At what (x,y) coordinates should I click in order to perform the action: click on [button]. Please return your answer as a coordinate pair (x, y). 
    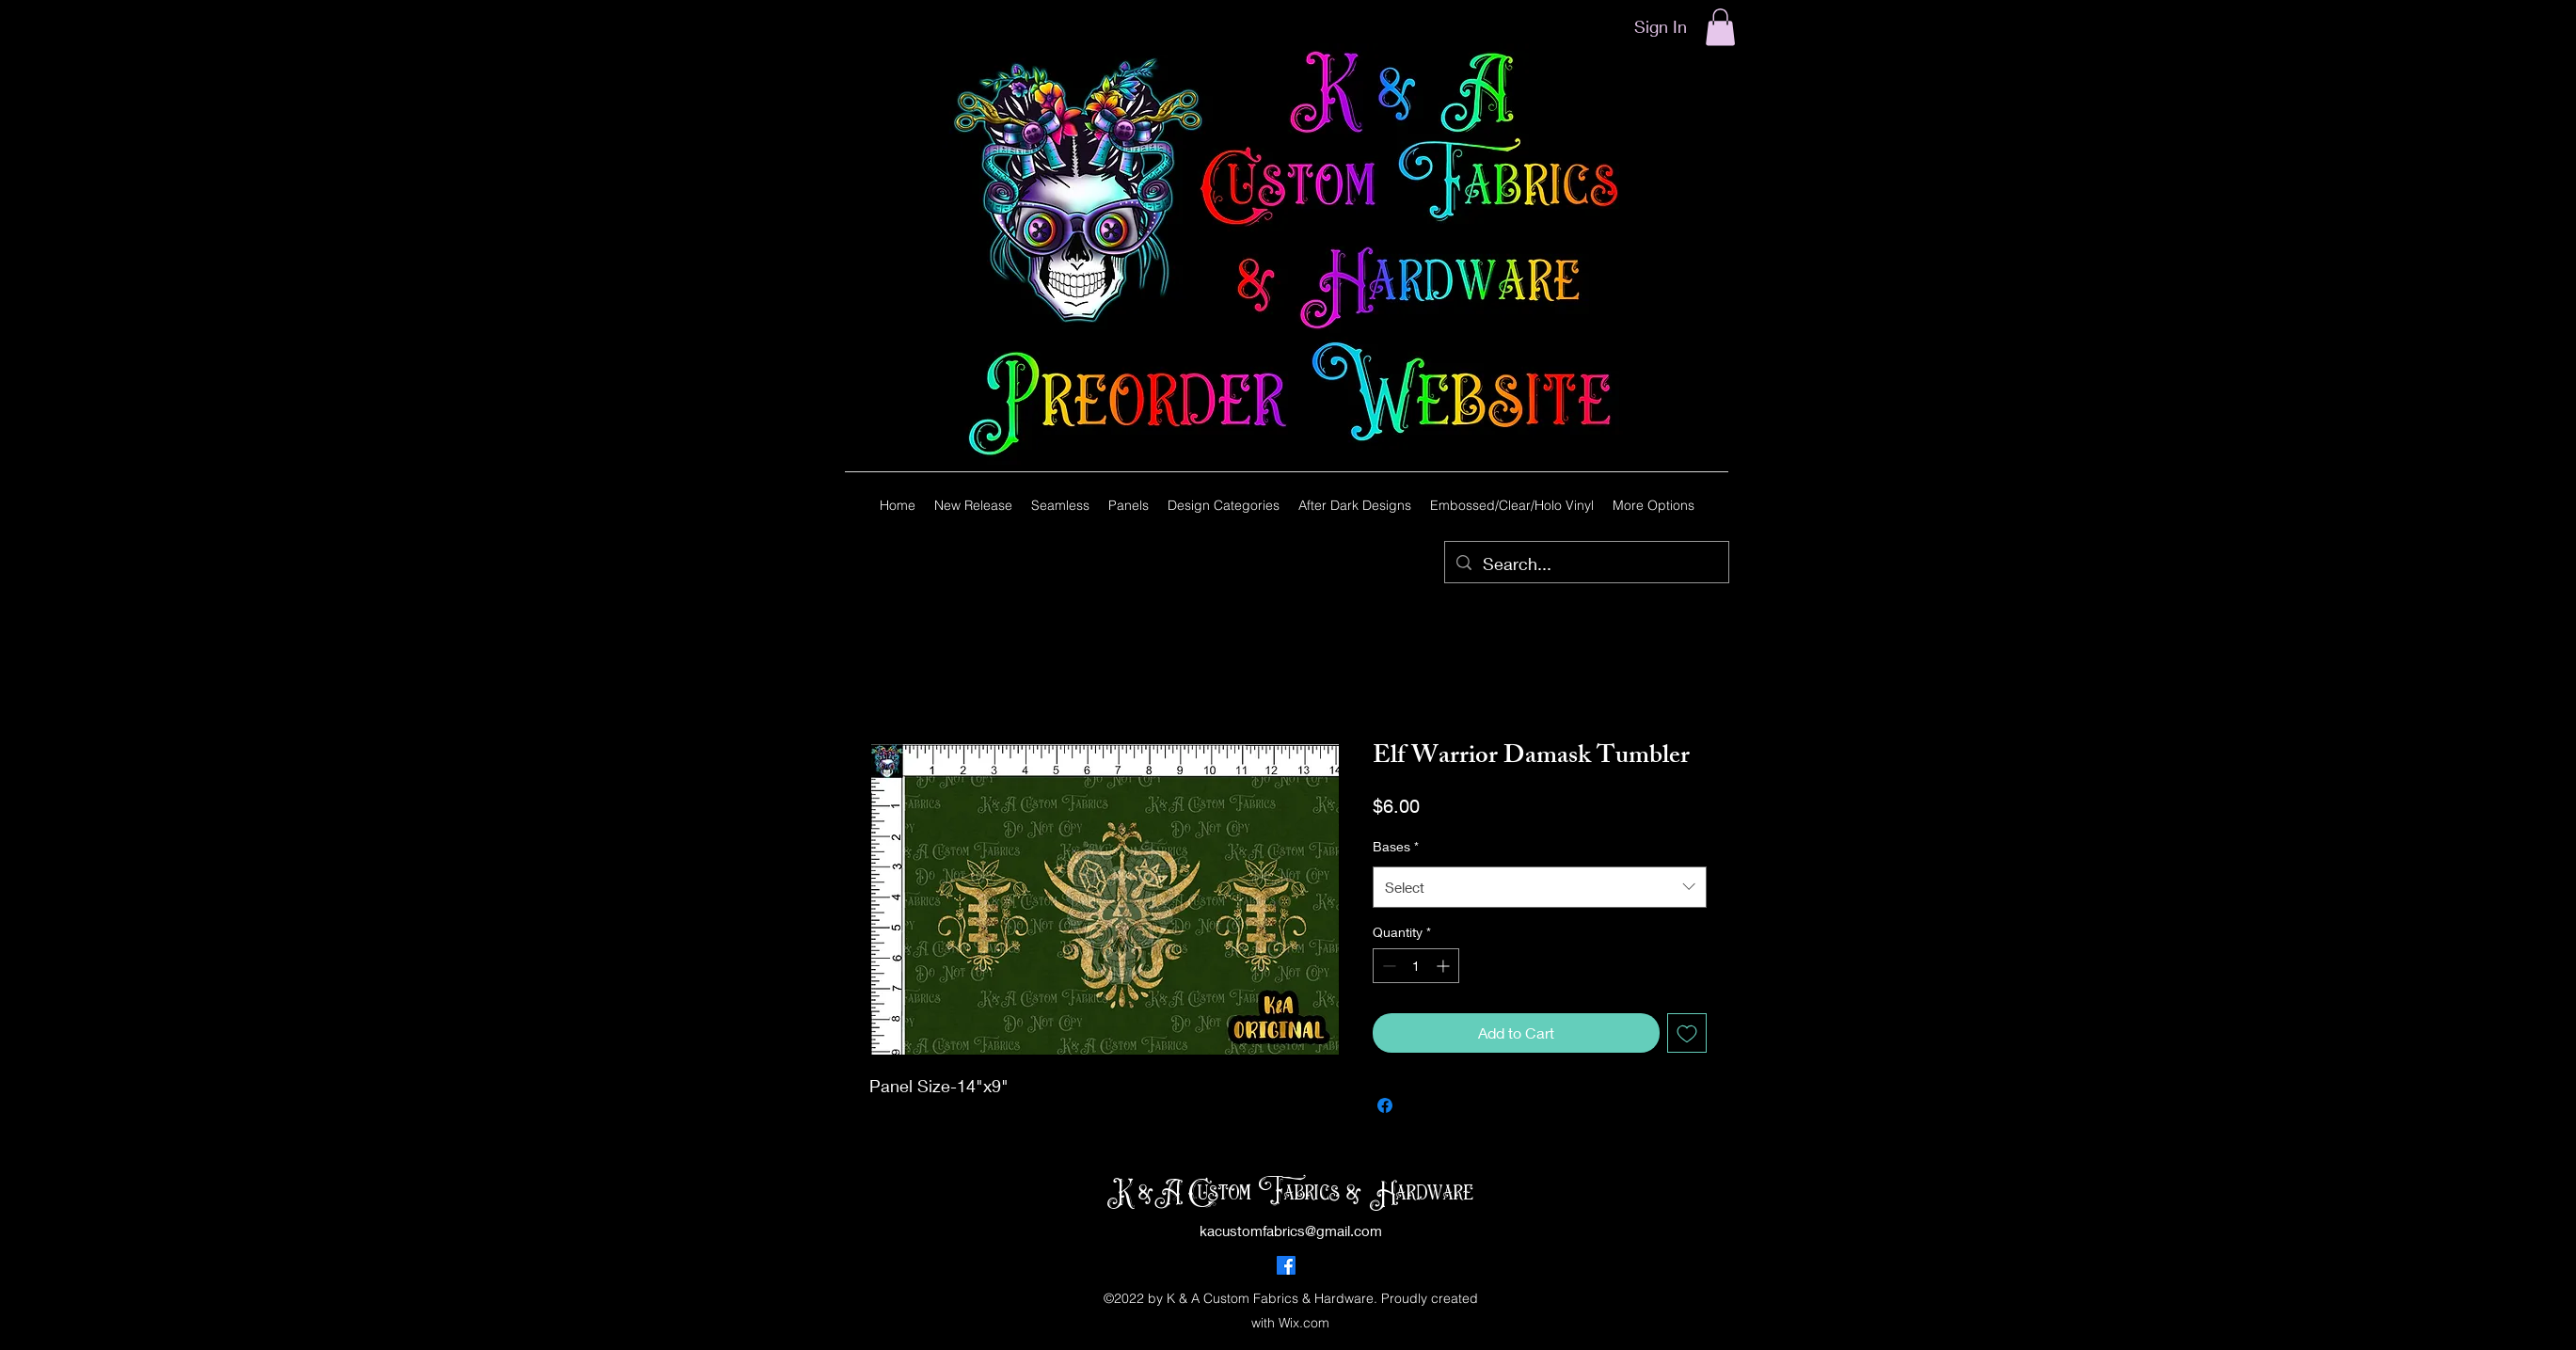
    Looking at the image, I should click on (1720, 26).